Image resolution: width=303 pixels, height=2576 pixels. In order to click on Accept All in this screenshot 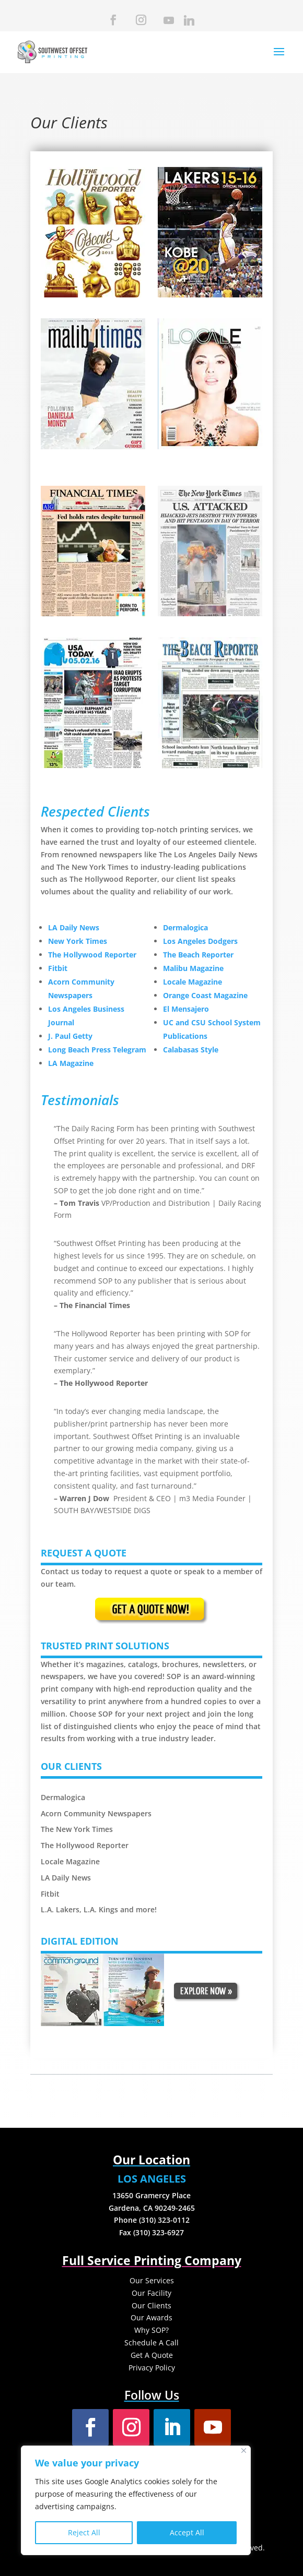, I will do `click(187, 2532)`.